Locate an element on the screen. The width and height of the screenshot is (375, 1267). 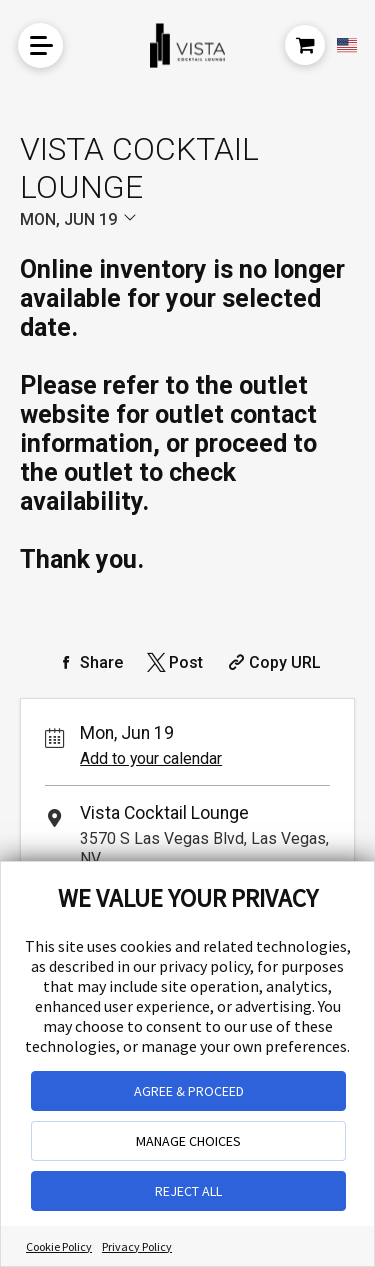
[Copy Share URL] is located at coordinates (272, 662).